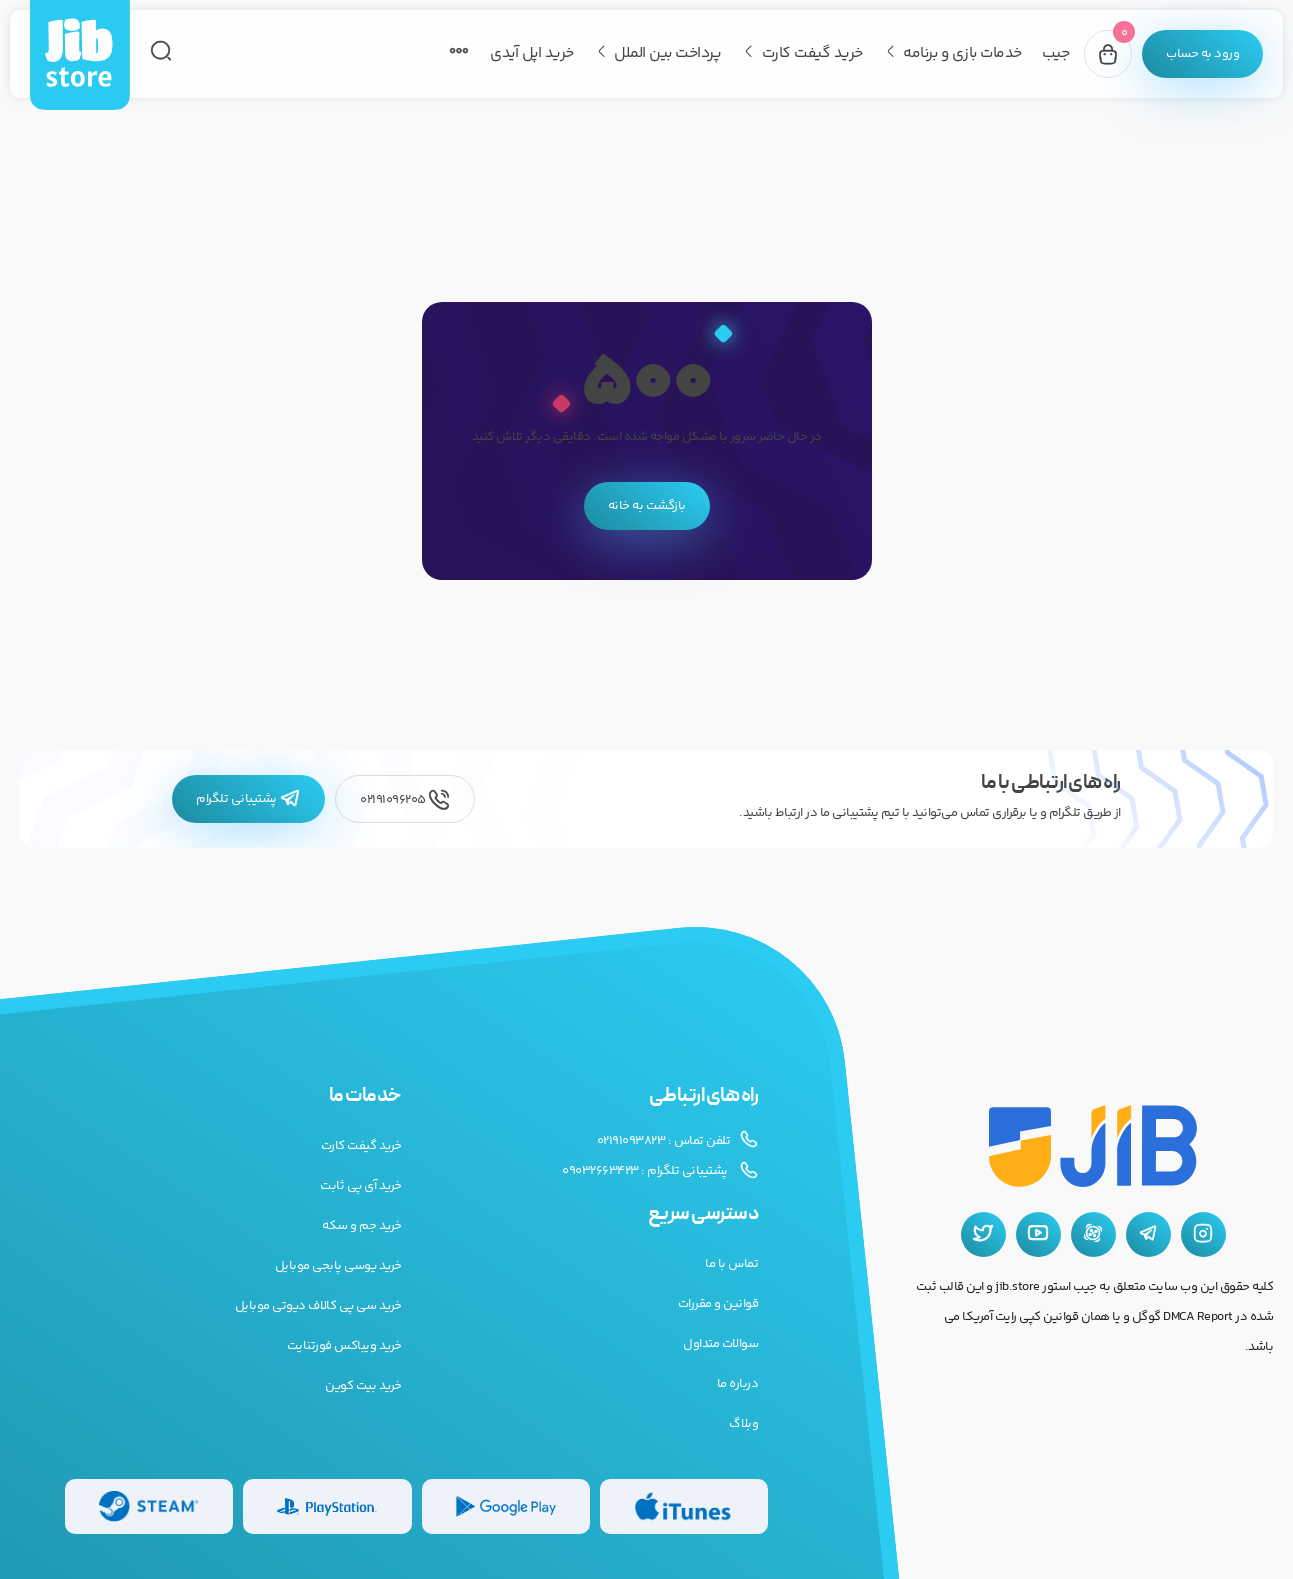 This screenshot has width=1293, height=1579. I want to click on خرید ویباکس فورتنایت, so click(344, 1346).